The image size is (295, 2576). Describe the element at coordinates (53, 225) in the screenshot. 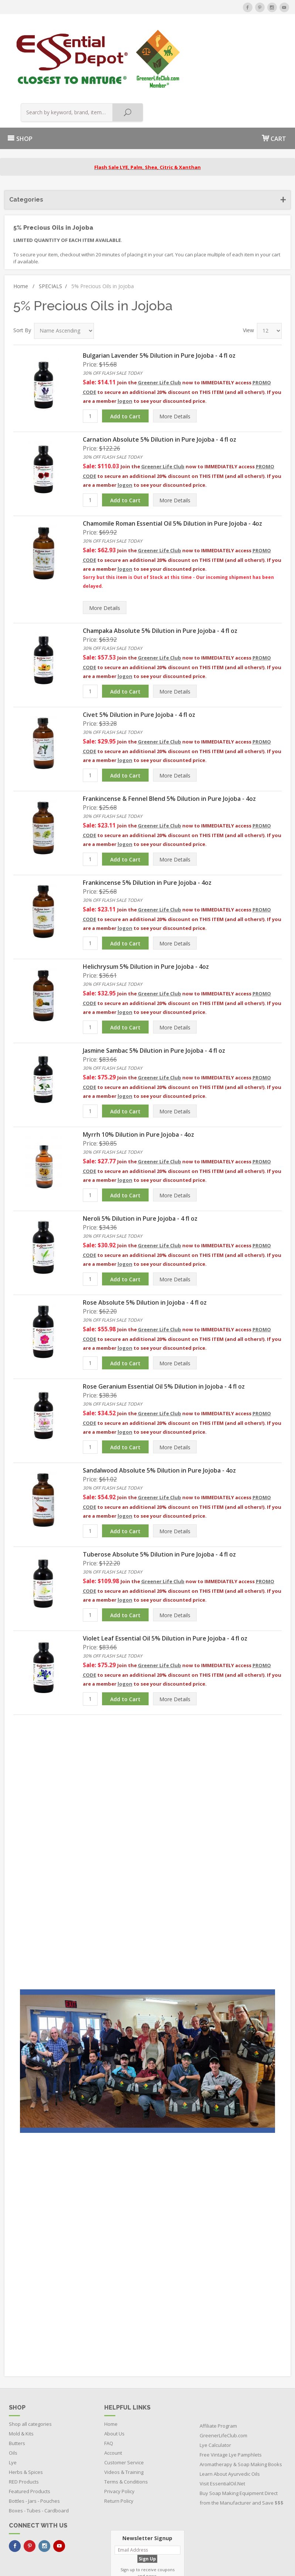

I see `SPECIALS` at that location.